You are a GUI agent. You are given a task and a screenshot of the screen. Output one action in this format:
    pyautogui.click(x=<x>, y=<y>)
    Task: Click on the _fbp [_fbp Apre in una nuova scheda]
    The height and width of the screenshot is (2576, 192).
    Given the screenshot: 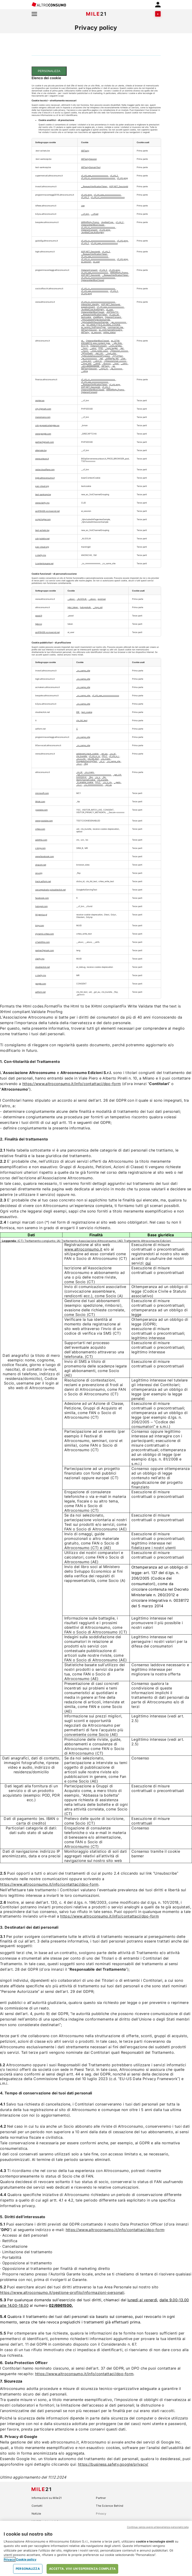 What is the action you would take?
    pyautogui.click(x=86, y=764)
    